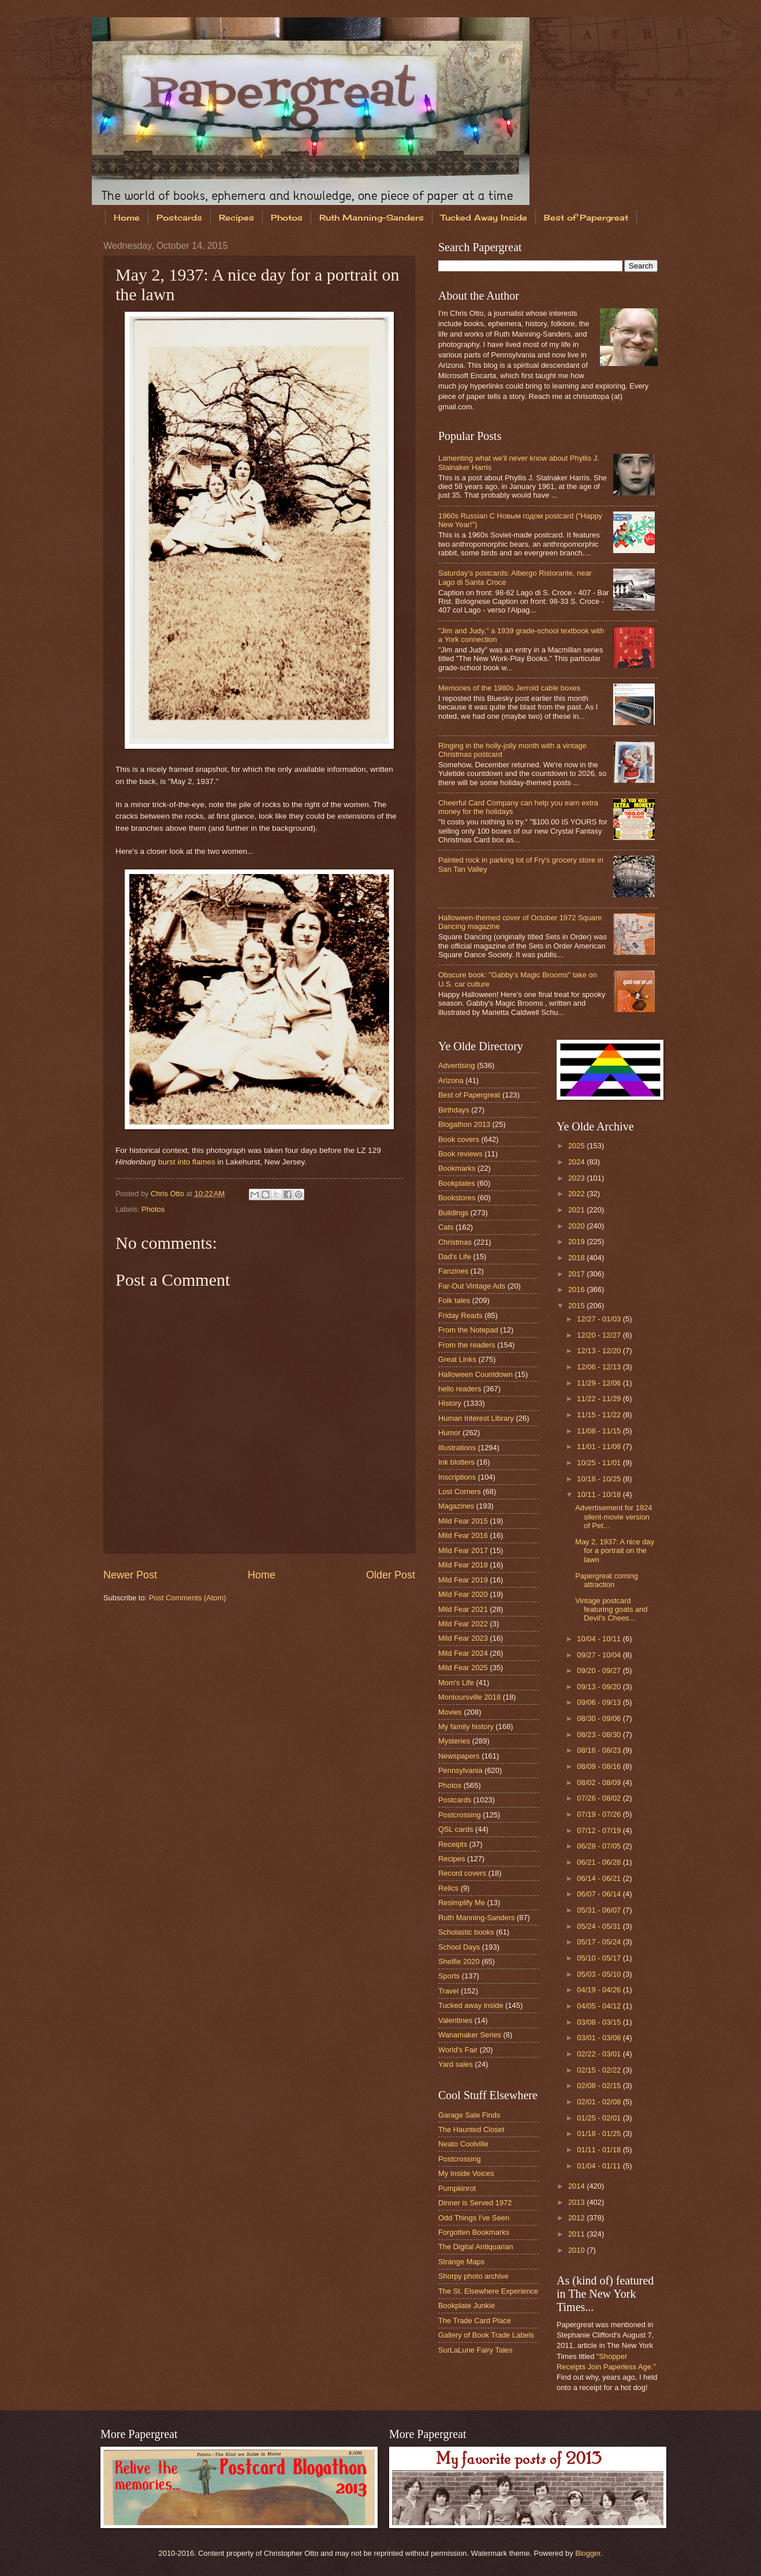 Image resolution: width=761 pixels, height=2576 pixels. I want to click on Wanamaker Series, so click(469, 2034).